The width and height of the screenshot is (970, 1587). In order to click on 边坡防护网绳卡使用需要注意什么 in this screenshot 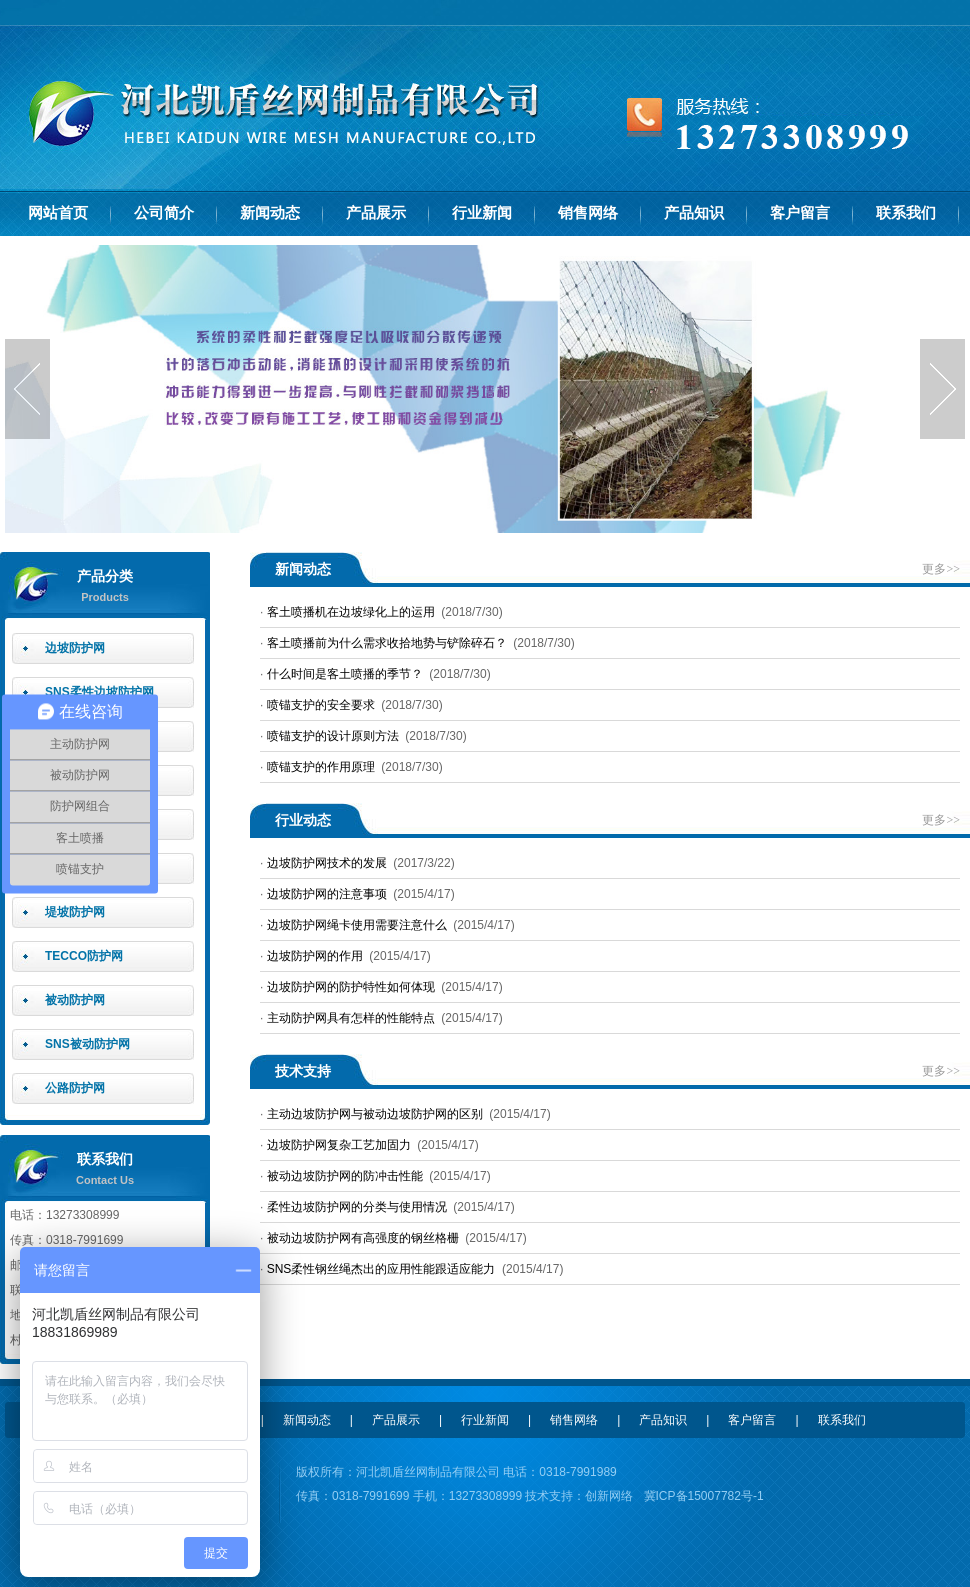, I will do `click(357, 925)`.